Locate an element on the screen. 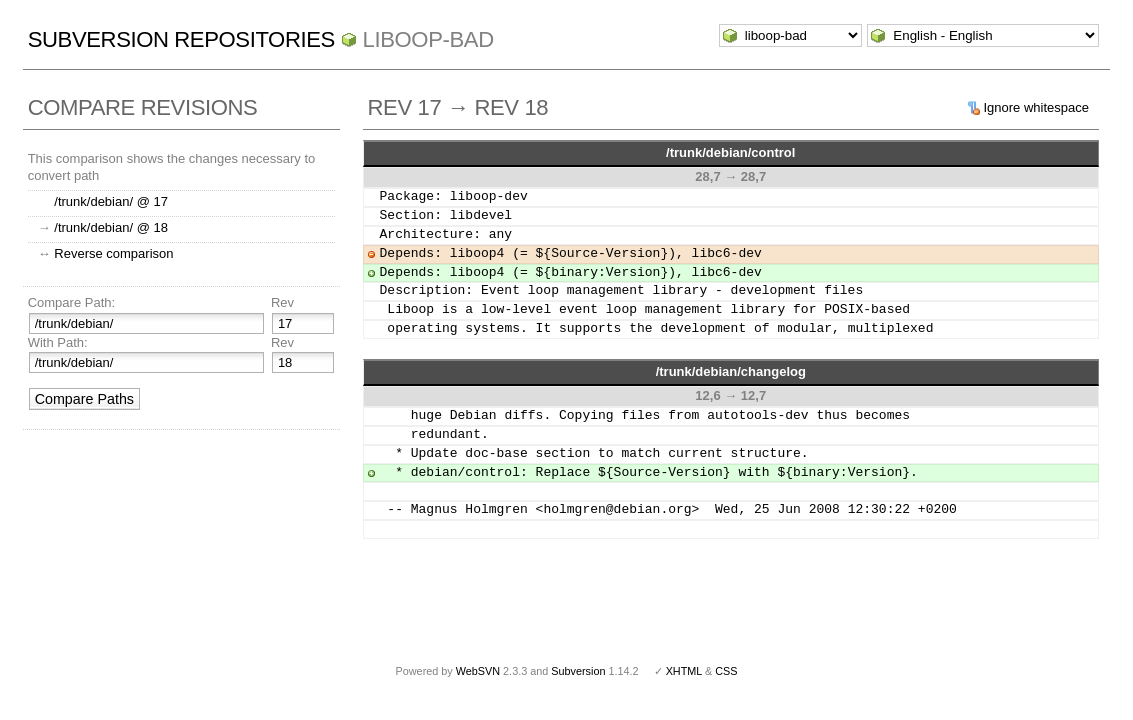 This screenshot has width=1133, height=720. /trunk/debian/changelog is located at coordinates (731, 371).